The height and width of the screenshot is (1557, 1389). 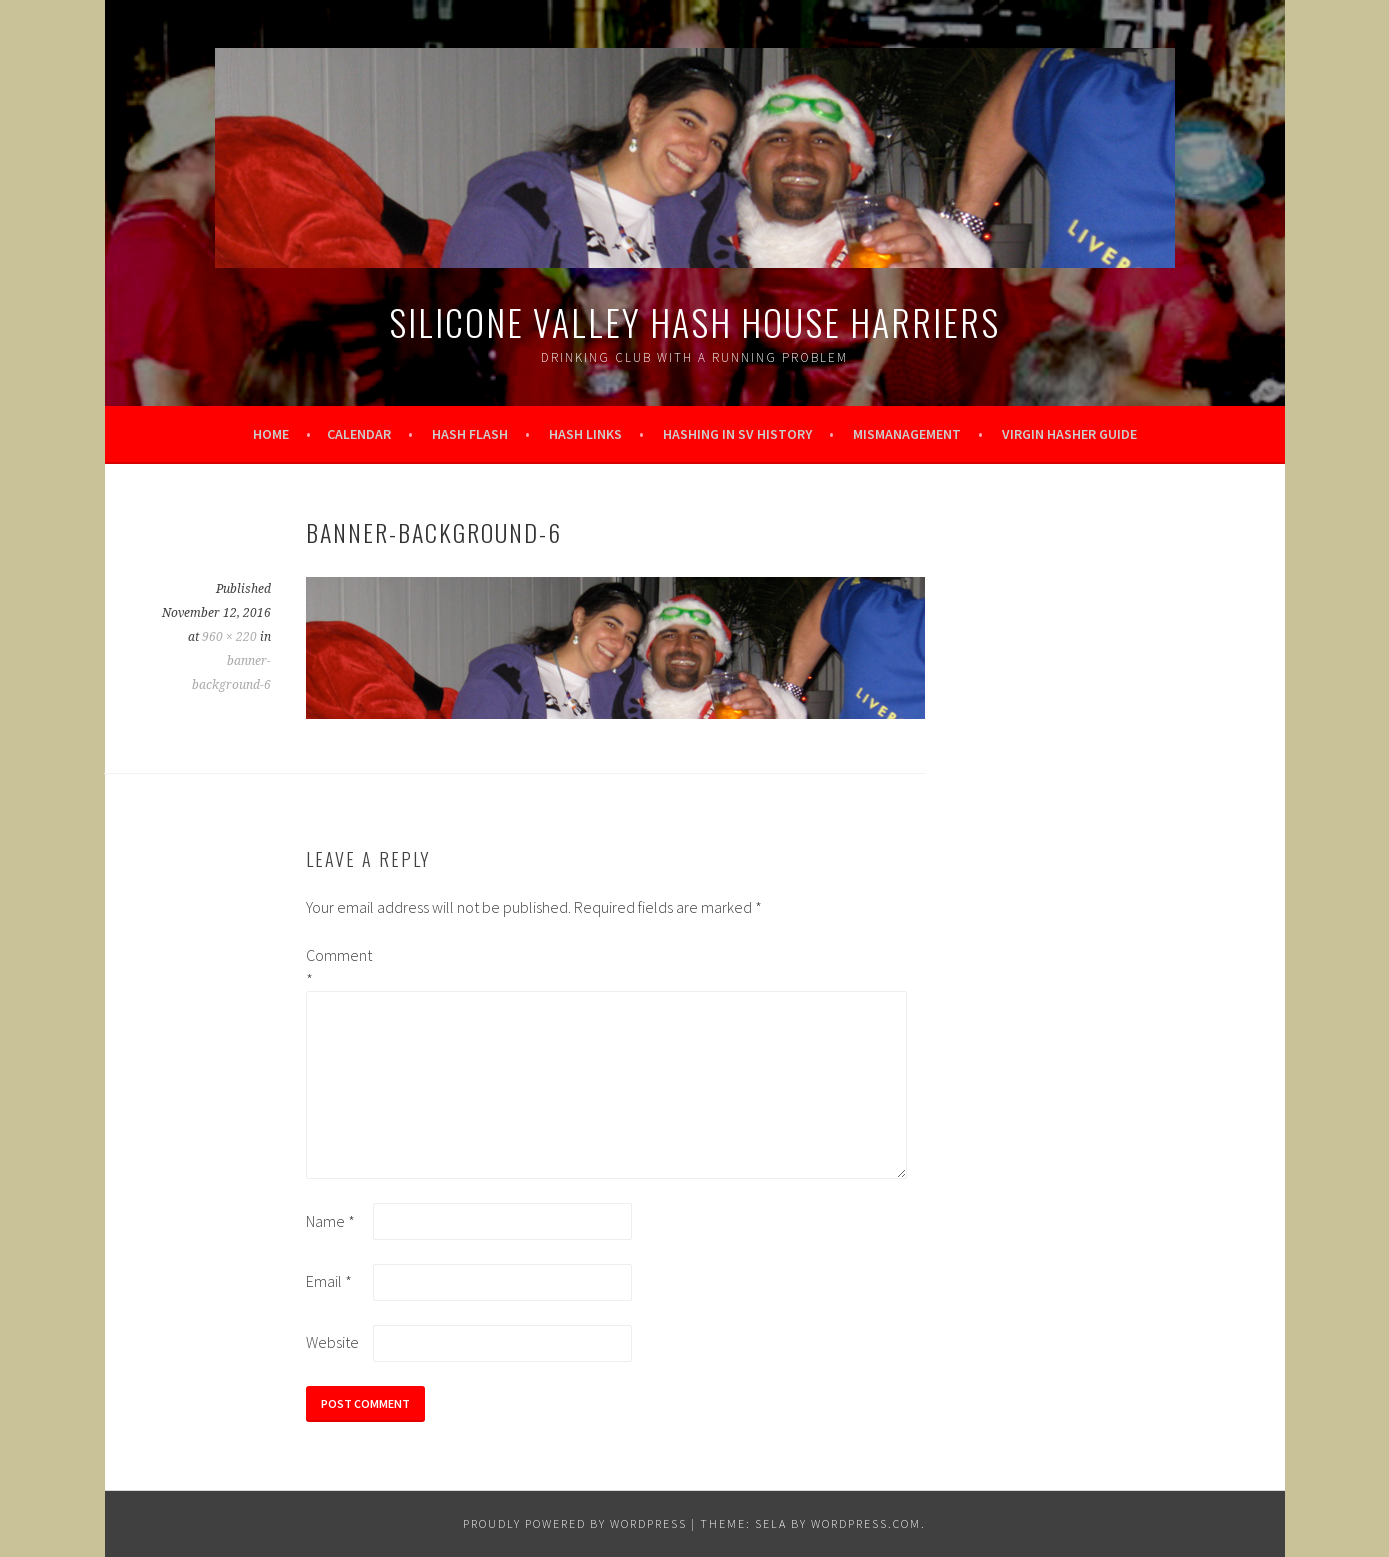 What do you see at coordinates (1069, 434) in the screenshot?
I see `Virgin Hasher Guide` at bounding box center [1069, 434].